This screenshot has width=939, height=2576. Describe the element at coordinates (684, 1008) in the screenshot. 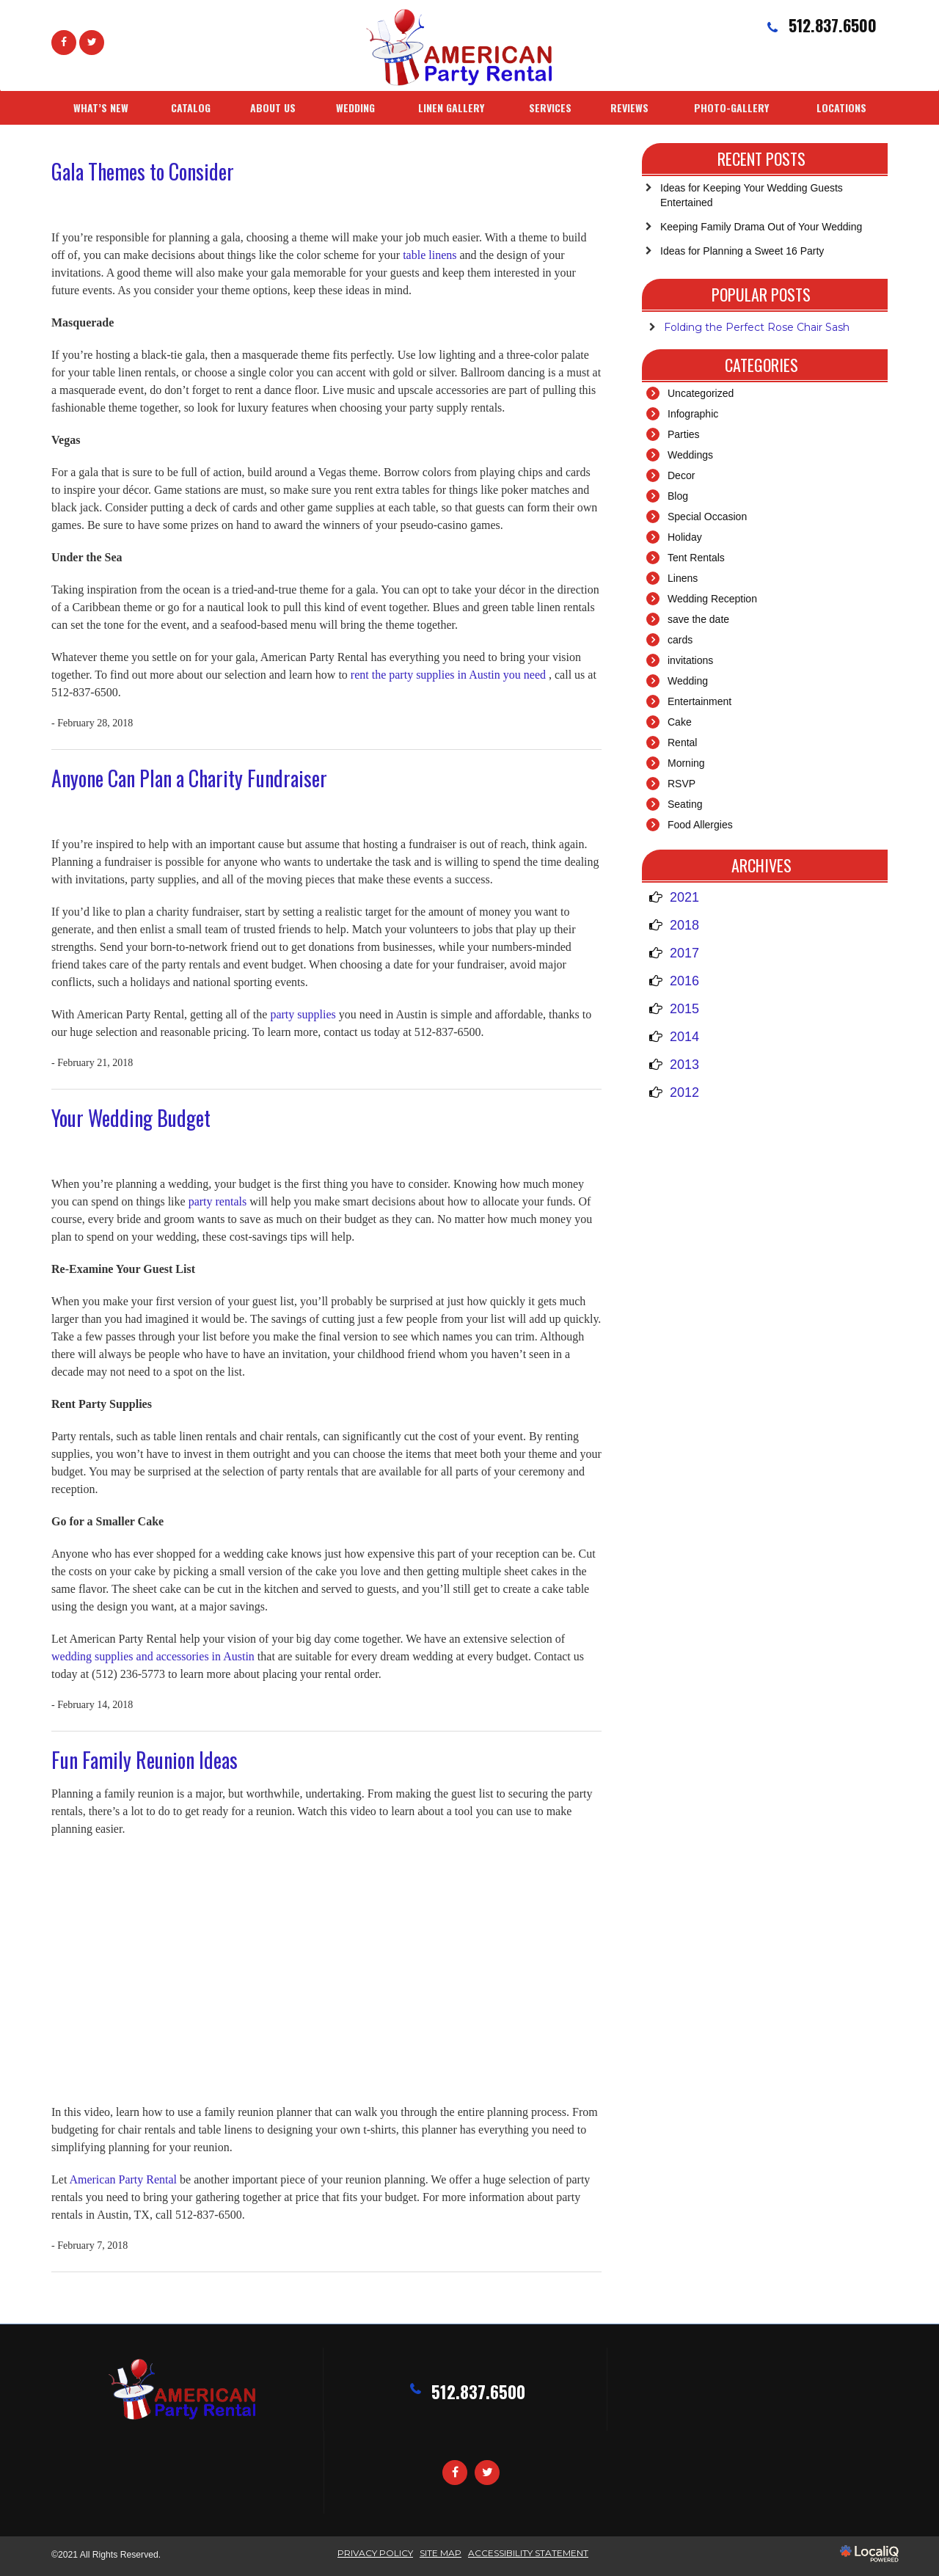

I see `2015 [button]` at that location.